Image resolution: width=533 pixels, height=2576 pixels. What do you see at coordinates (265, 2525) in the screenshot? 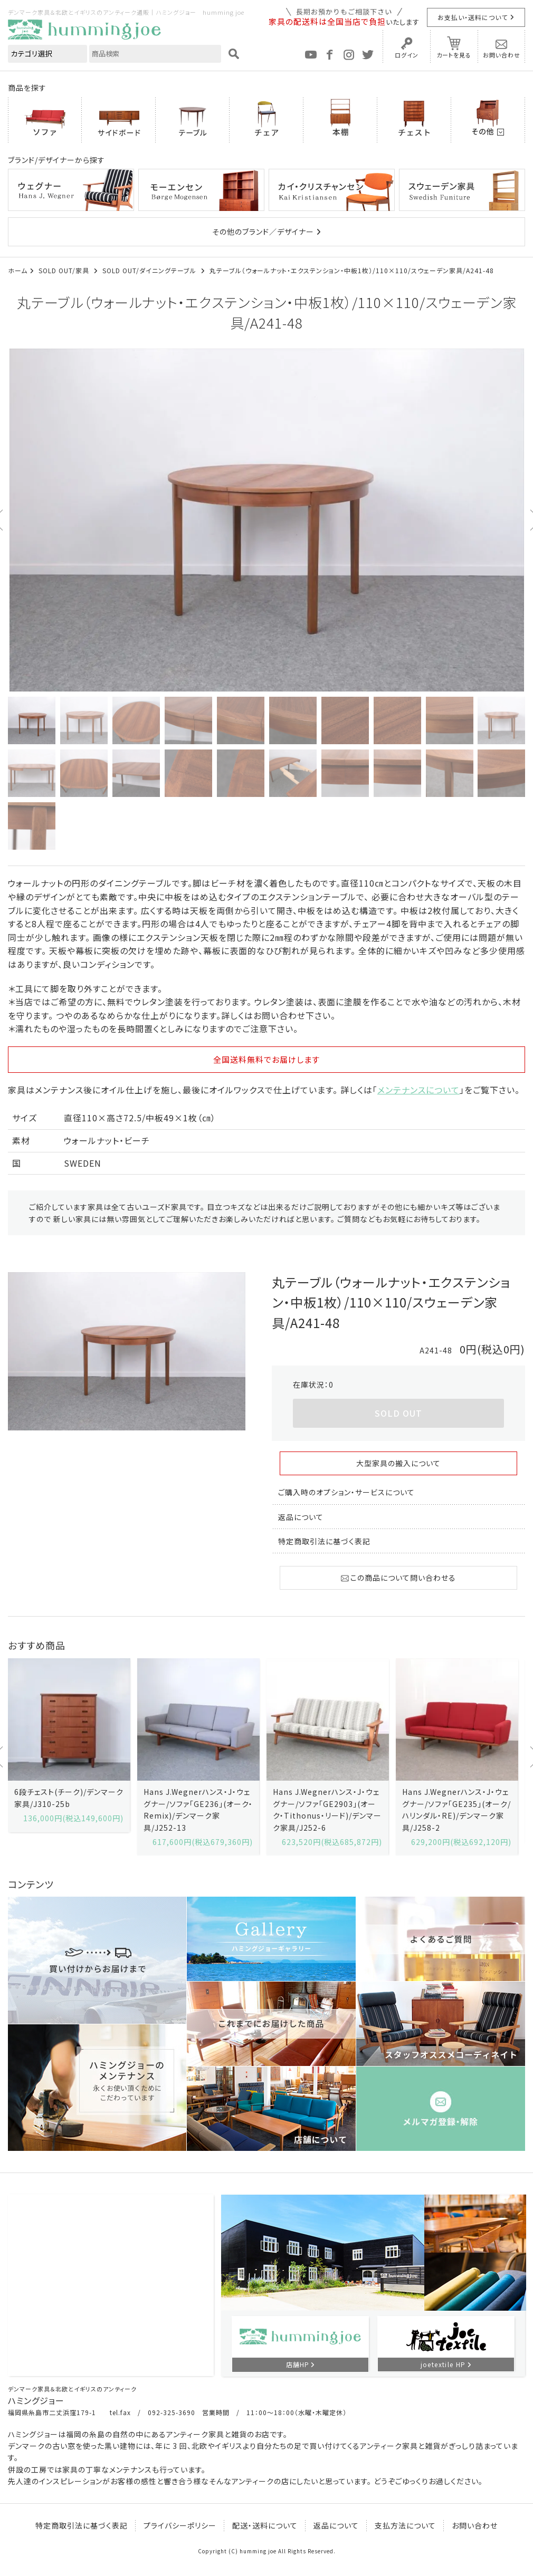
I see `配送・送料について` at bounding box center [265, 2525].